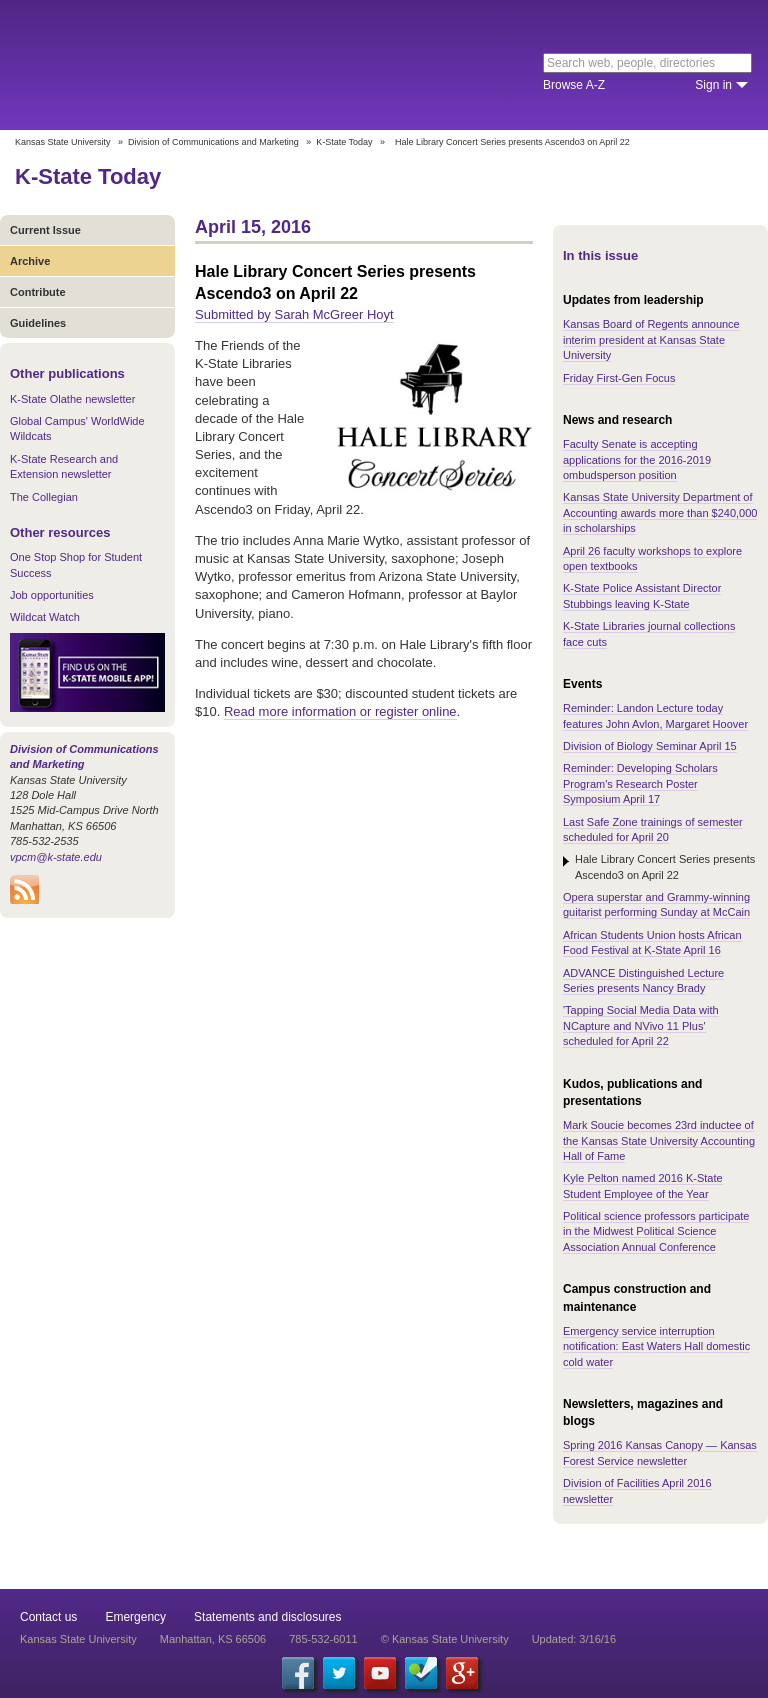 The width and height of the screenshot is (768, 1698). I want to click on Current Issue, so click(45, 230).